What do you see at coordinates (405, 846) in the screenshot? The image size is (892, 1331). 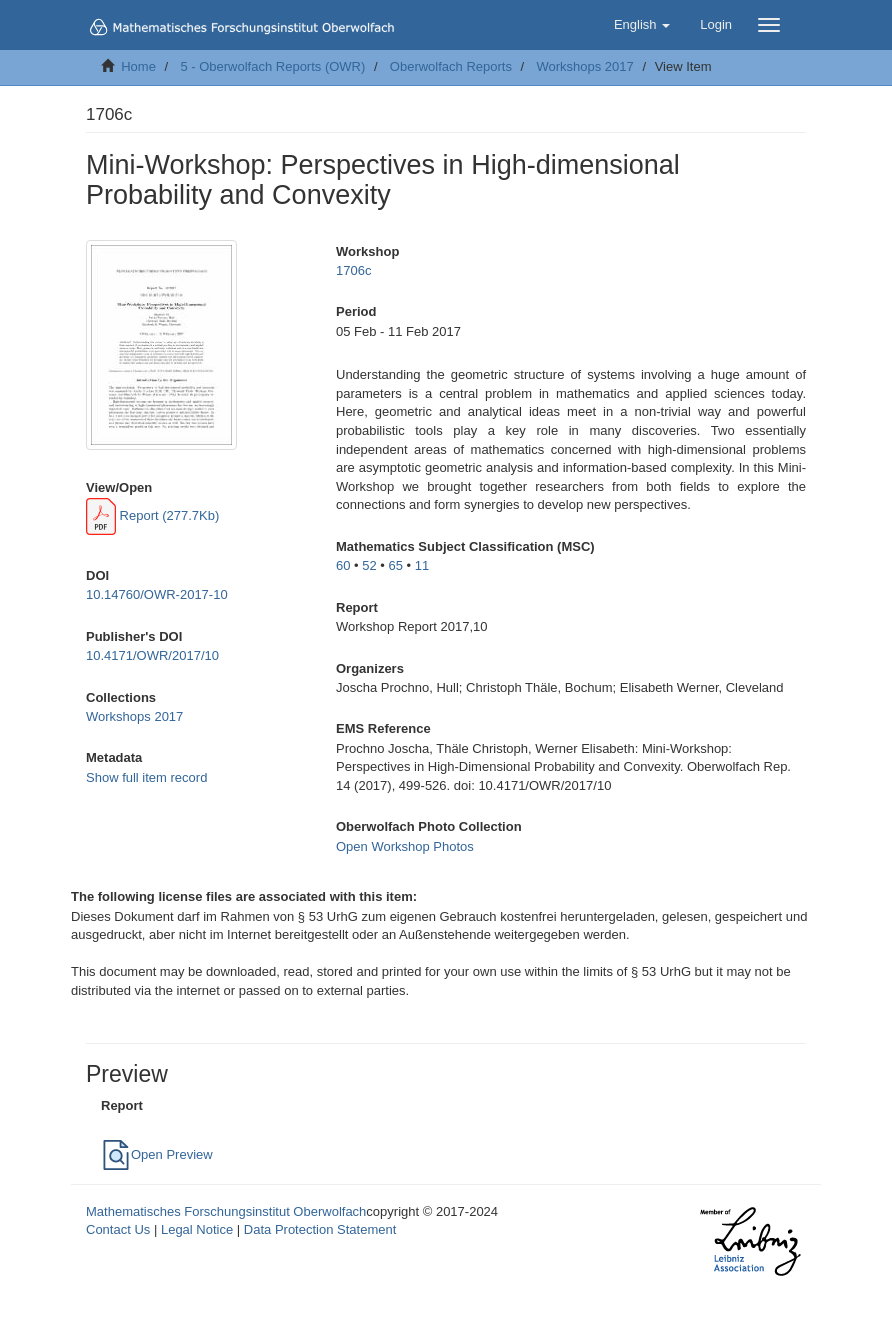 I see `Open Workshop Photos` at bounding box center [405, 846].